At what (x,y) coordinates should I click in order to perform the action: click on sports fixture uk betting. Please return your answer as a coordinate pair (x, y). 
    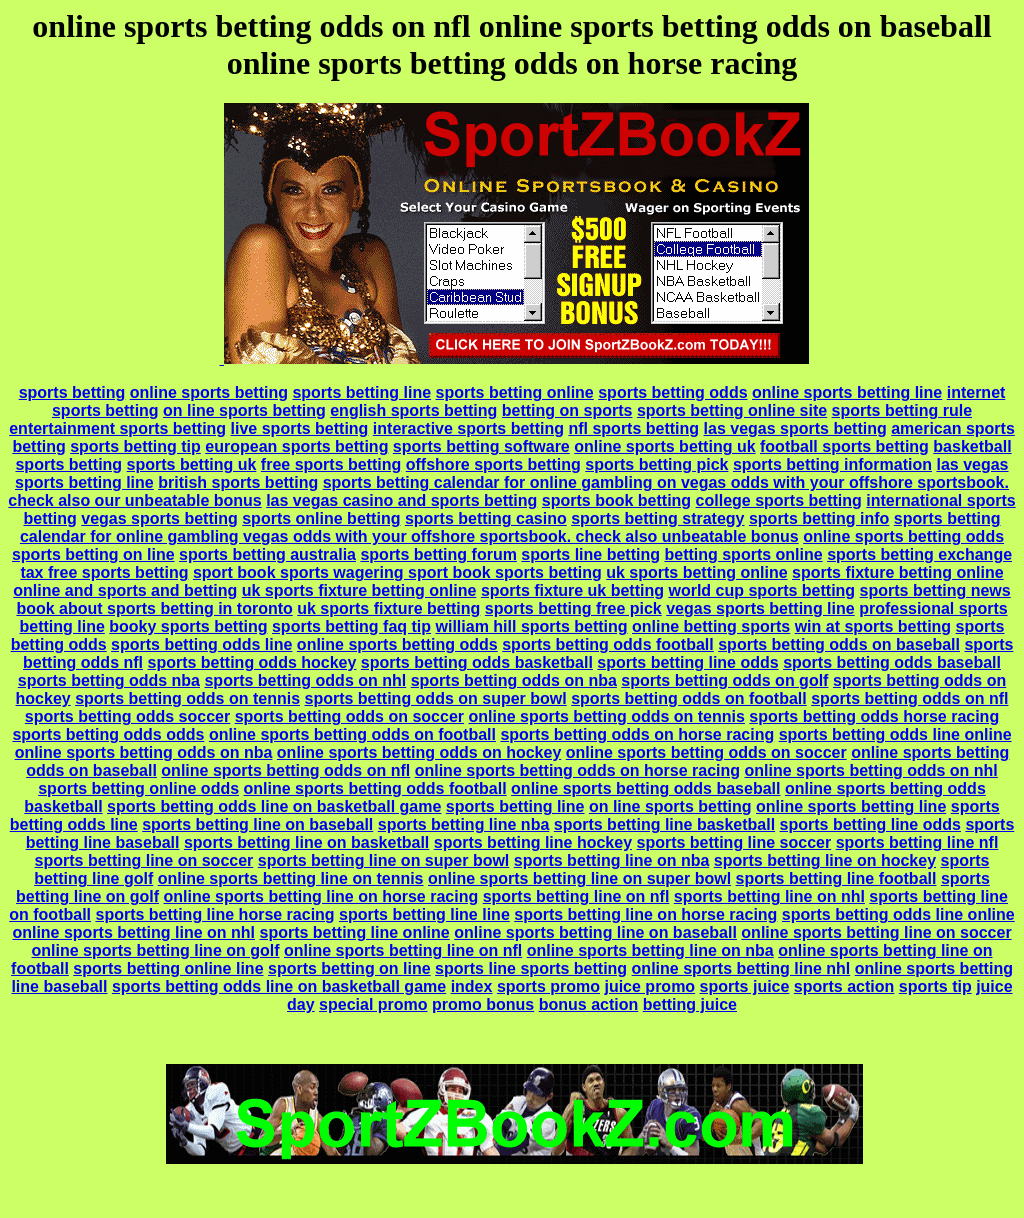
    Looking at the image, I should click on (572, 590).